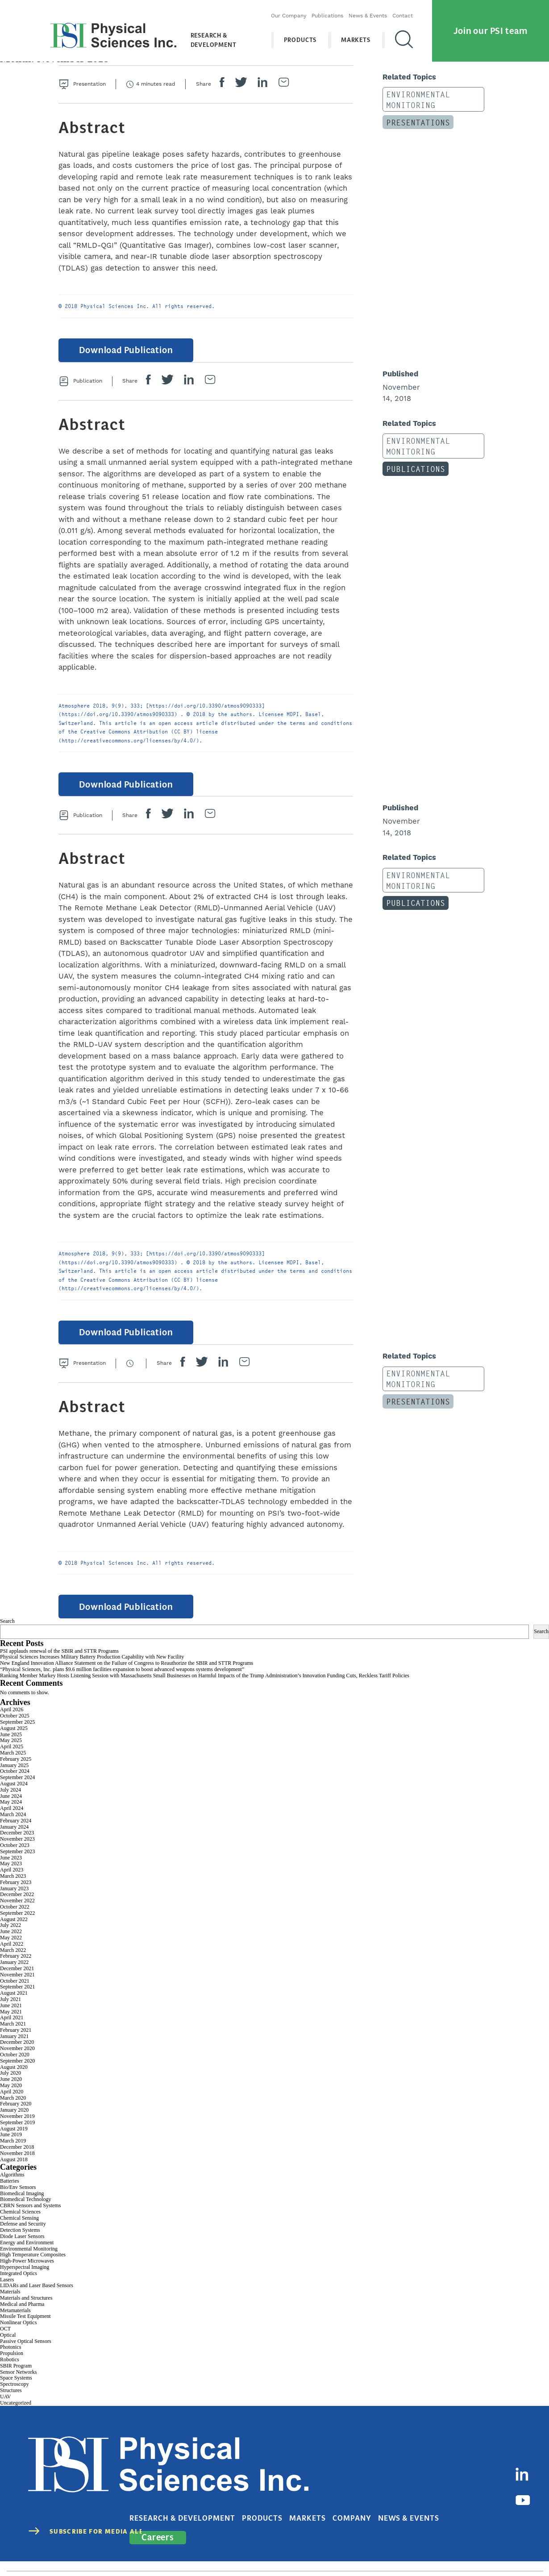 The image size is (549, 2576). What do you see at coordinates (11, 2097) in the screenshot?
I see `May 2020` at bounding box center [11, 2097].